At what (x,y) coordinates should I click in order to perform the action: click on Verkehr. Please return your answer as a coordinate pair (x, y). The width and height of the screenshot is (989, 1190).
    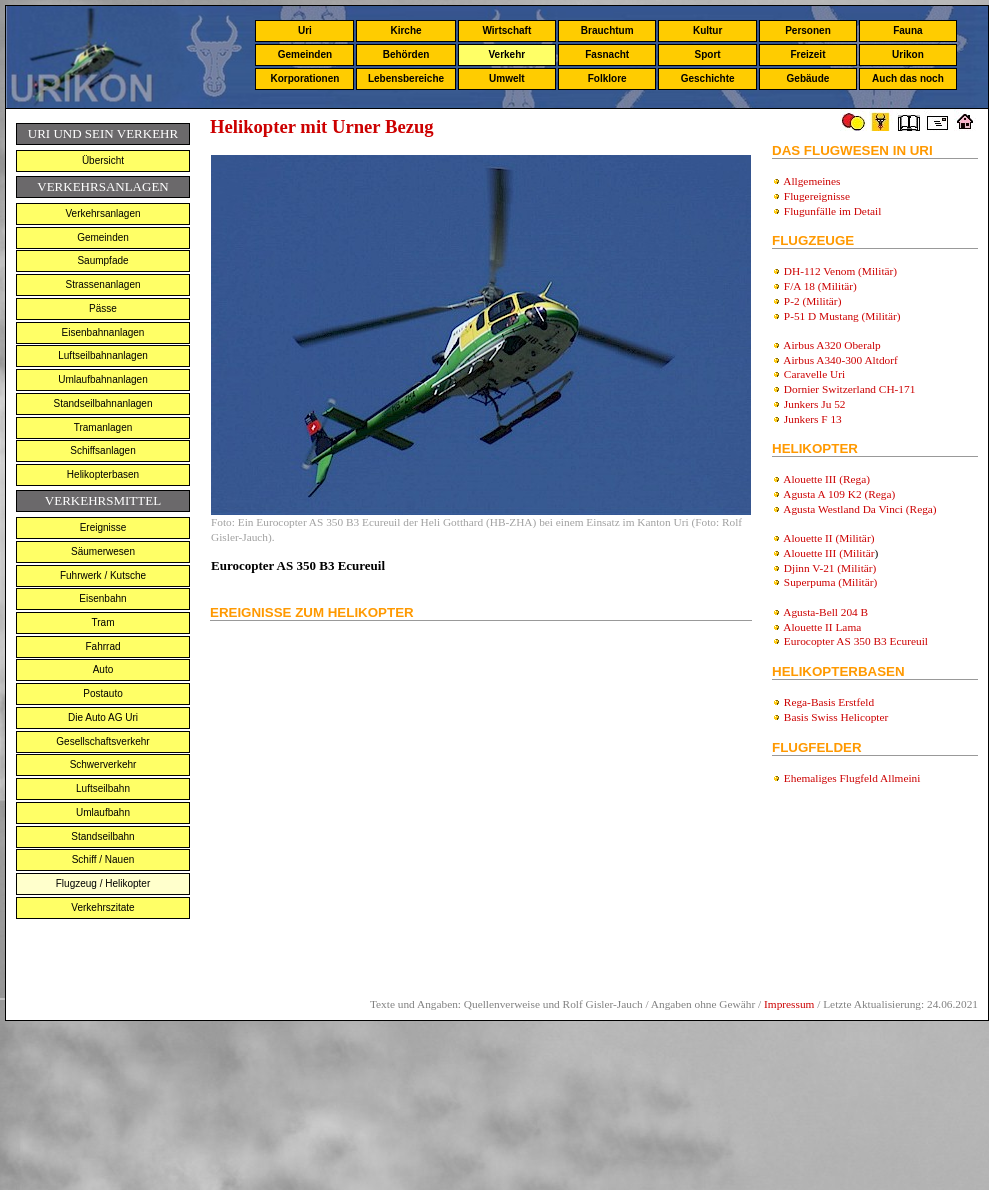
    Looking at the image, I should click on (506, 54).